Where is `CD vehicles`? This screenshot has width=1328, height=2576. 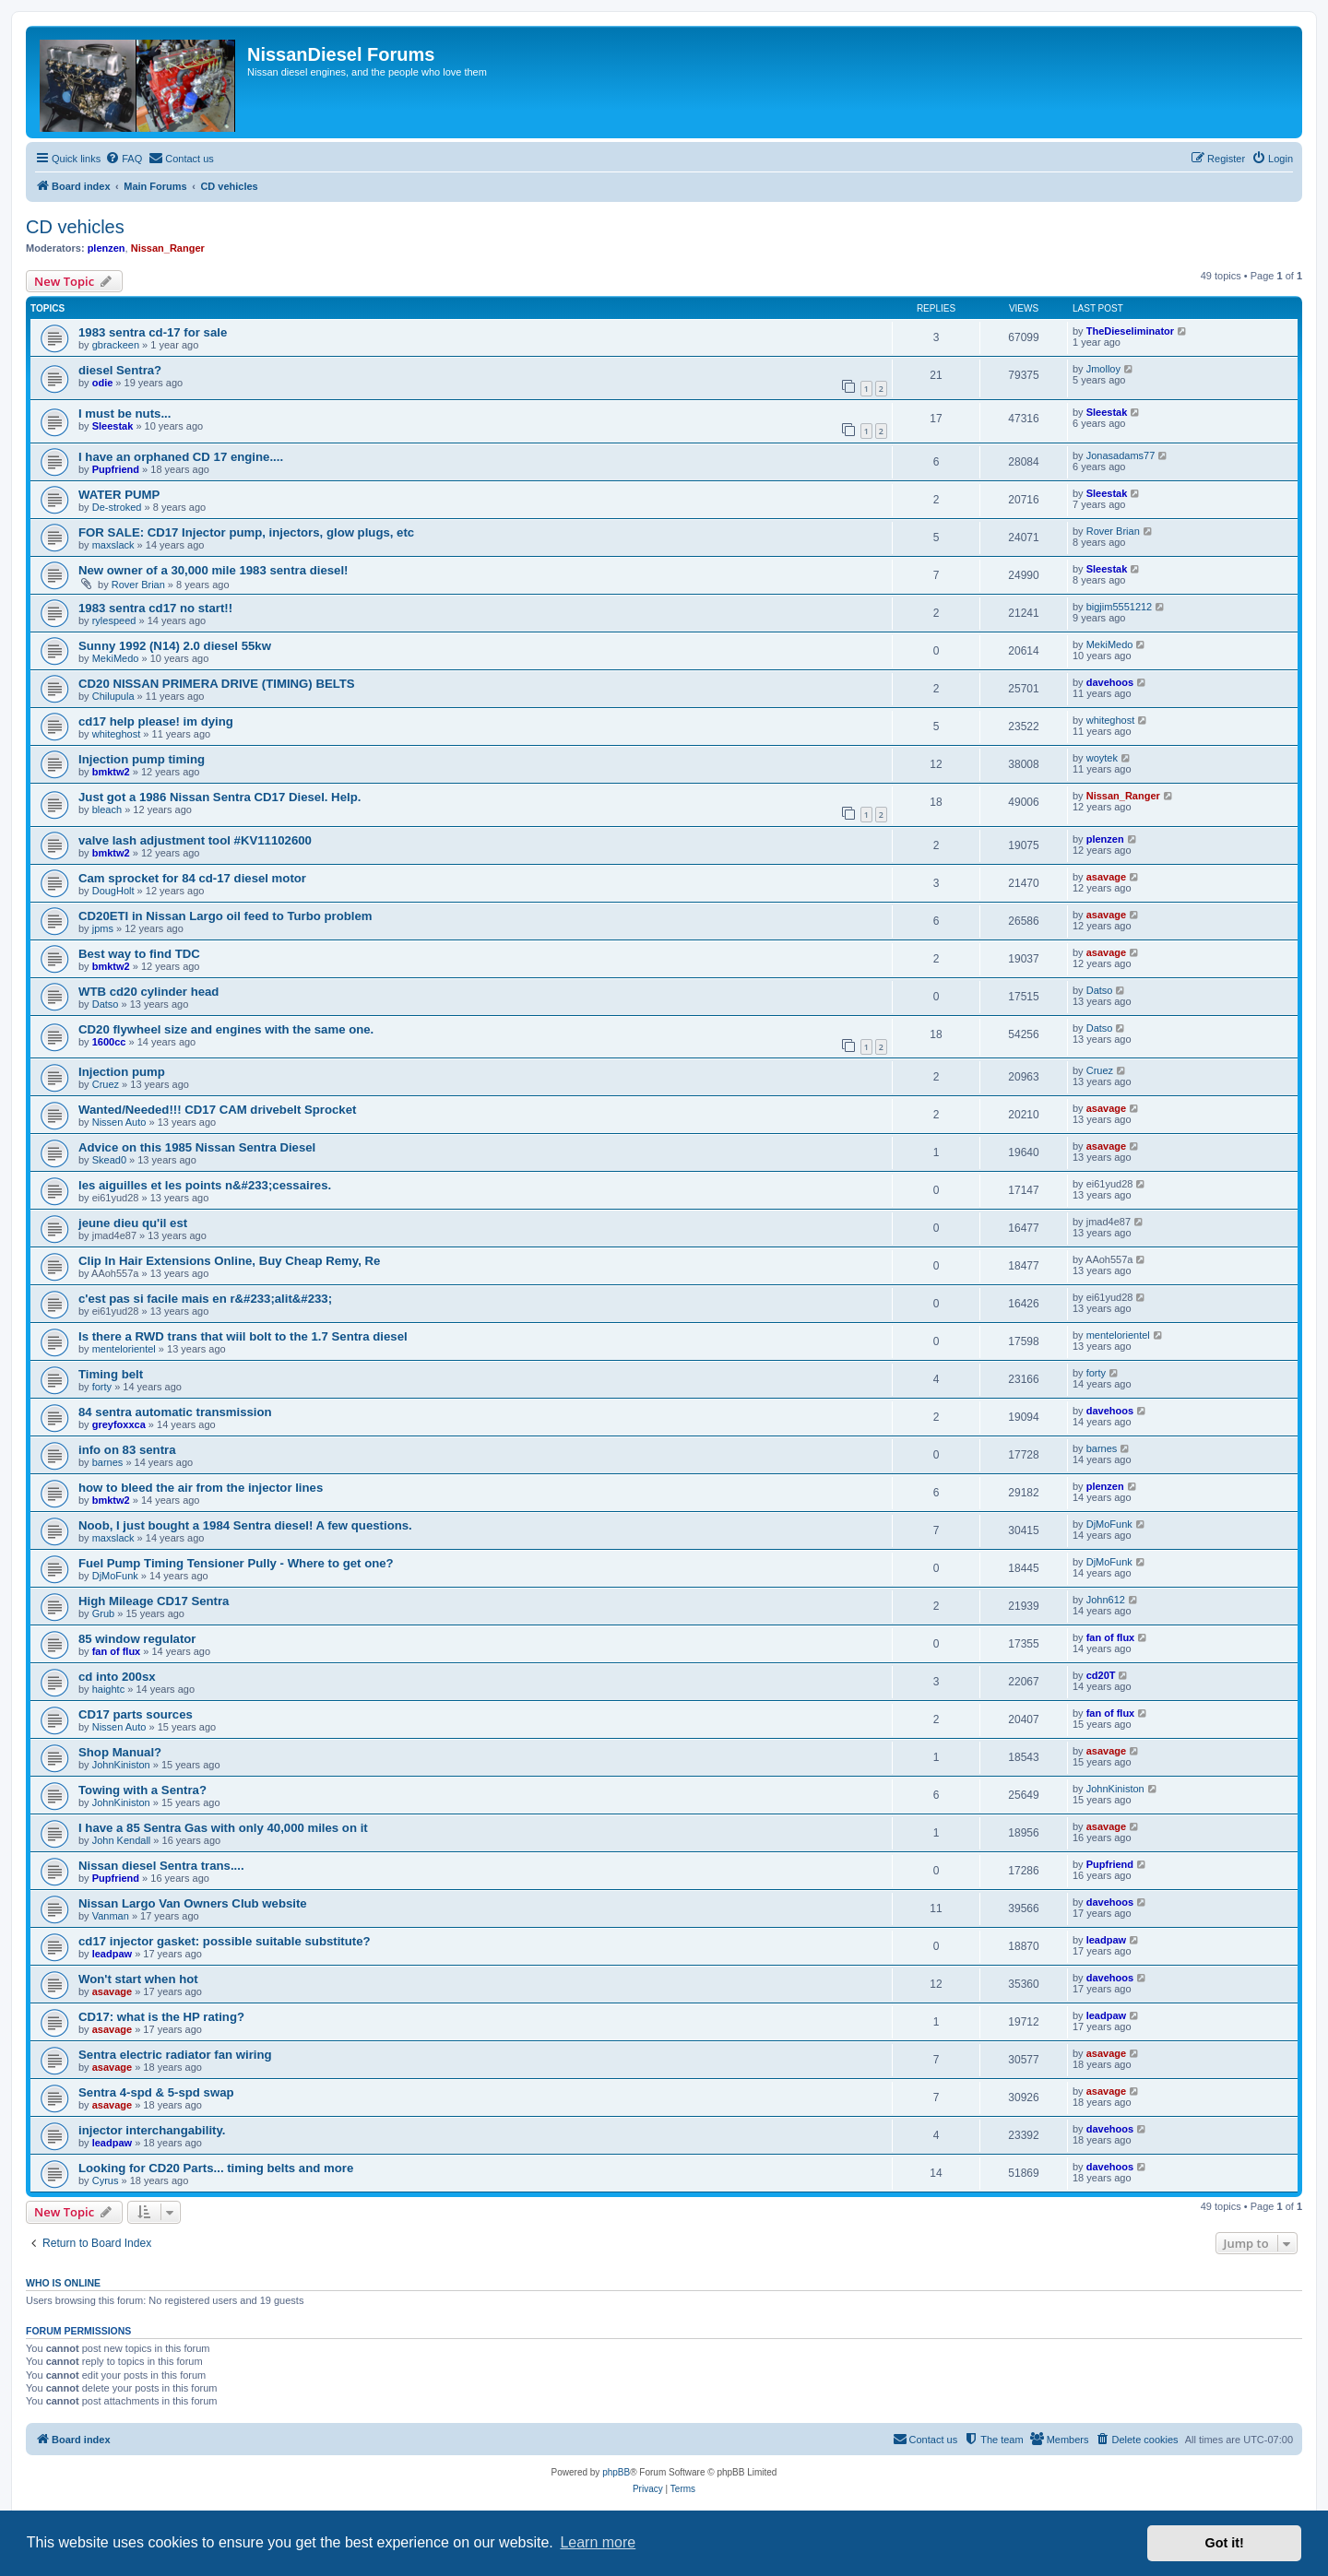 CD vehicles is located at coordinates (75, 227).